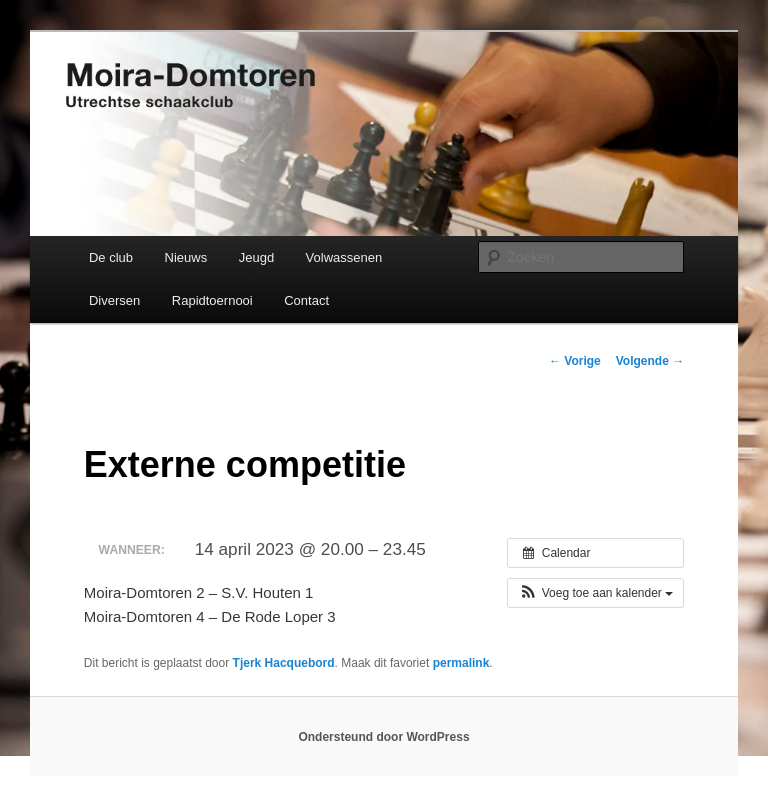 This screenshot has height=806, width=768. I want to click on Rapidtoernooi, so click(212, 300).